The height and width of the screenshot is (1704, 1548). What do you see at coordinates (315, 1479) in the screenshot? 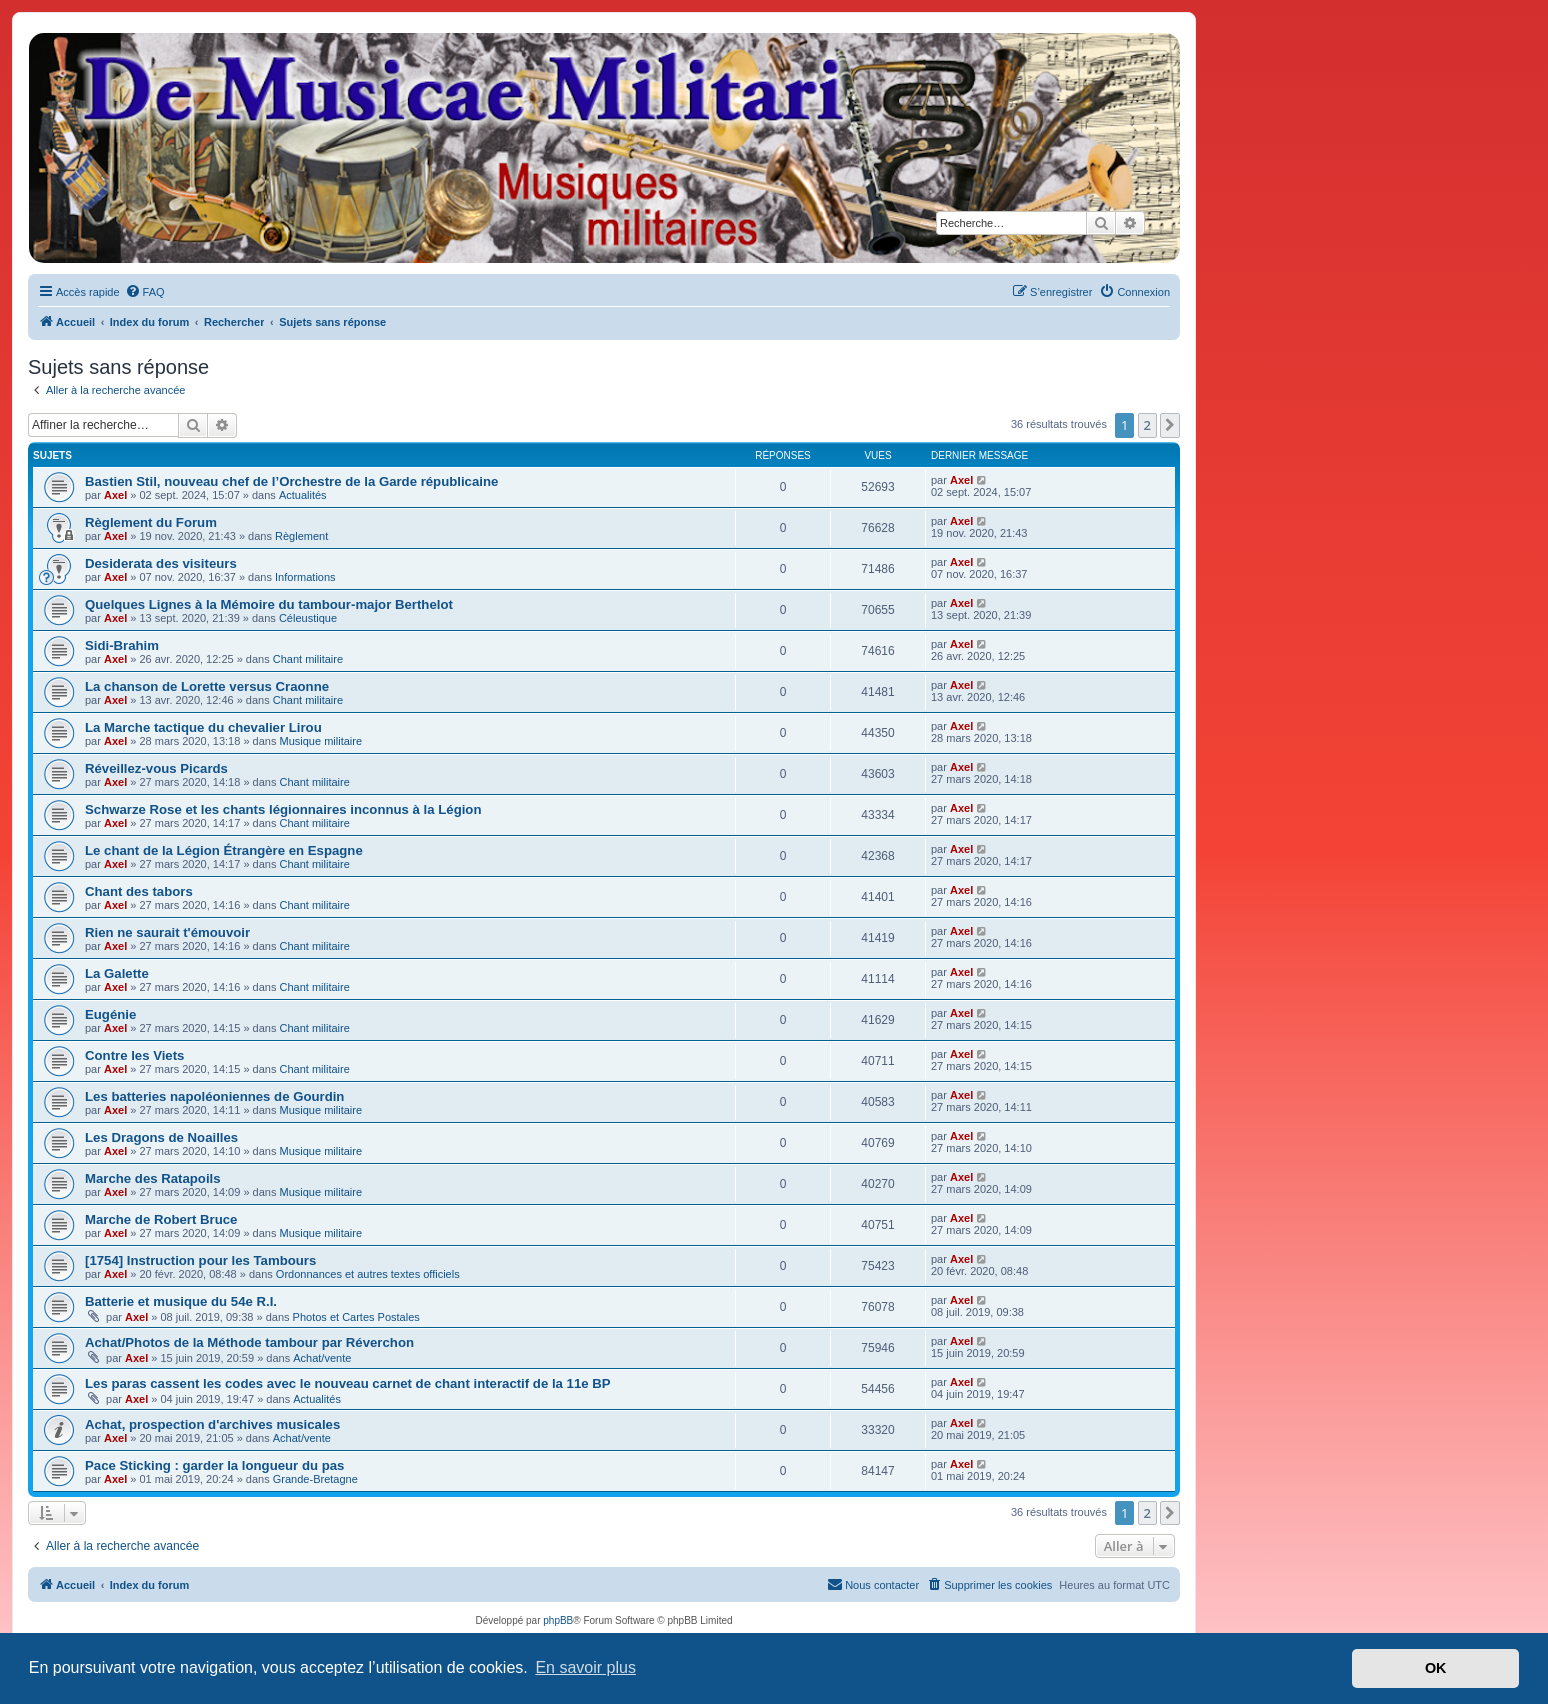
I see `Grande-Bretagne` at bounding box center [315, 1479].